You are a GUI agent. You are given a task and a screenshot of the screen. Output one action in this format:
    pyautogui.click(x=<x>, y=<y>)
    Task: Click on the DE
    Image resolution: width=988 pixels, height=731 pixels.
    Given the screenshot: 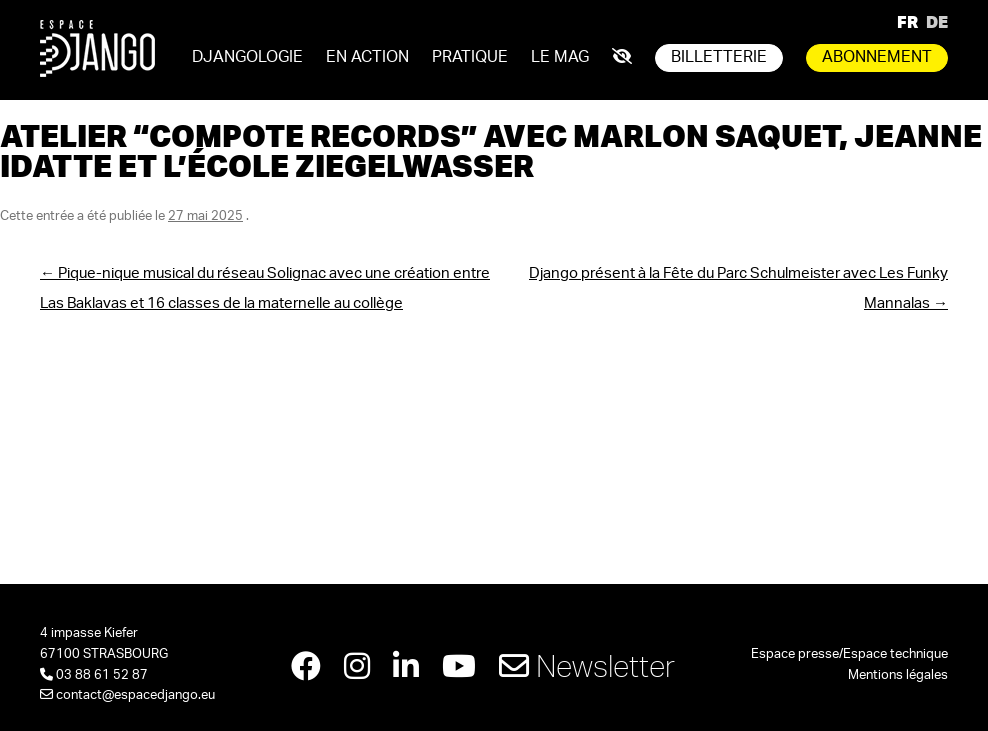 What is the action you would take?
    pyautogui.click(x=937, y=21)
    